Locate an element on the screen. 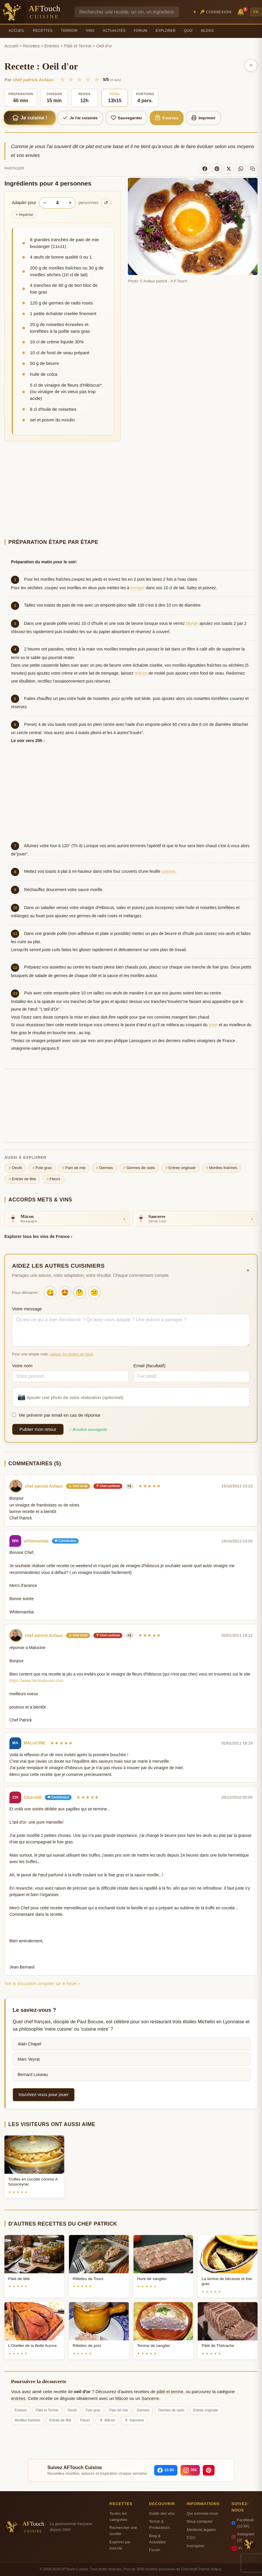  Pâté et Terrine is located at coordinates (77, 46).